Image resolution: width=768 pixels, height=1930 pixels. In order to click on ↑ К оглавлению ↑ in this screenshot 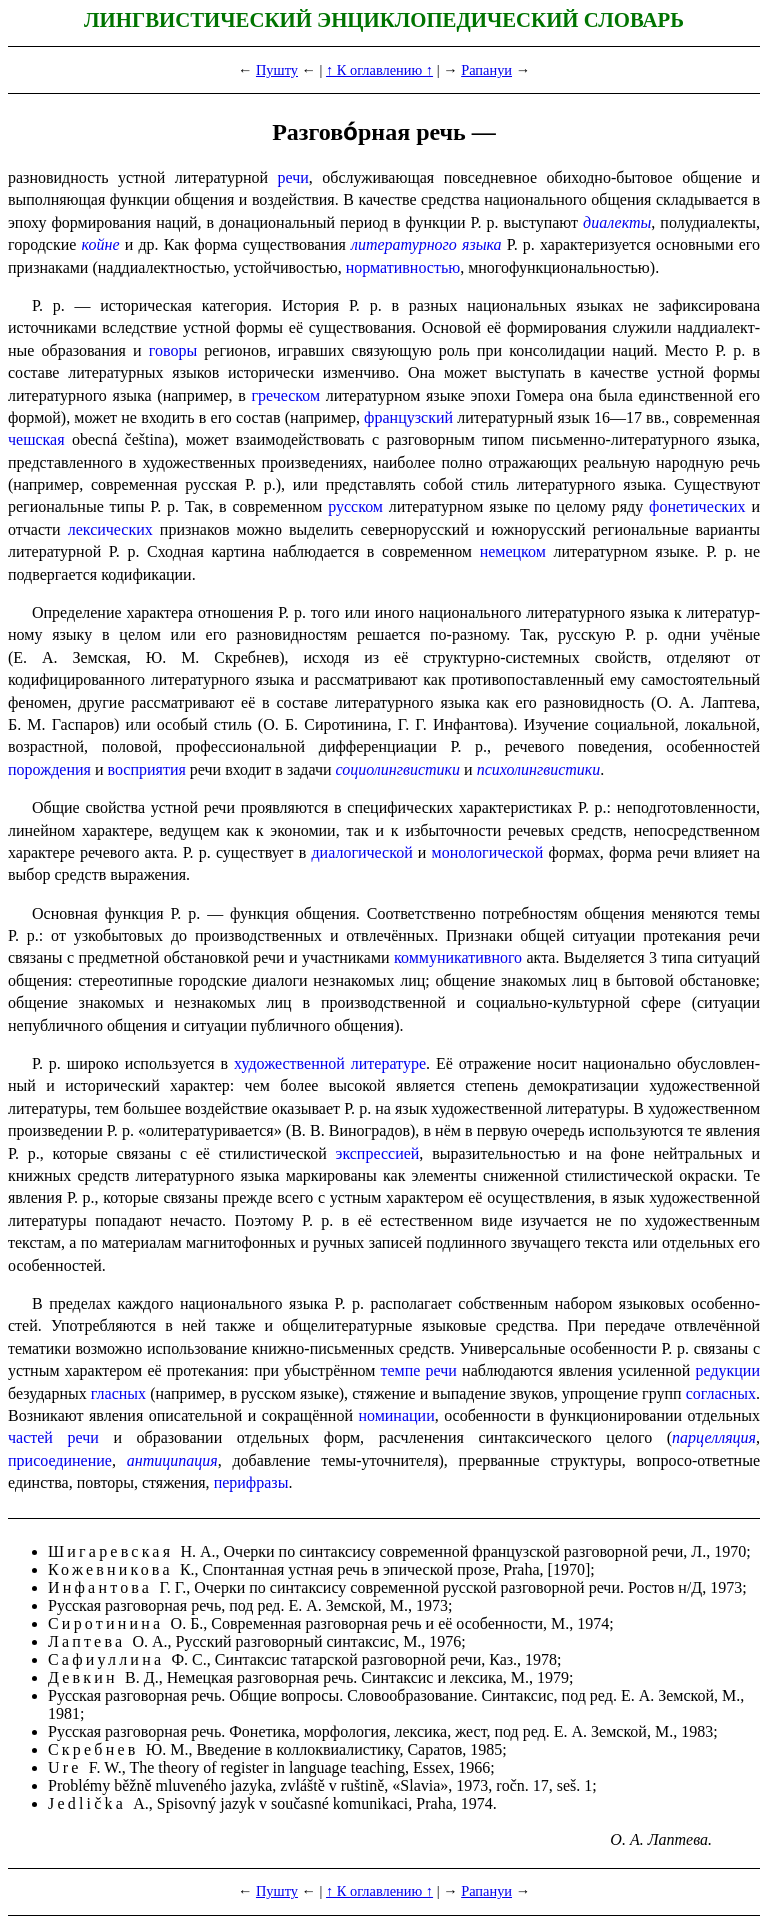, I will do `click(379, 70)`.